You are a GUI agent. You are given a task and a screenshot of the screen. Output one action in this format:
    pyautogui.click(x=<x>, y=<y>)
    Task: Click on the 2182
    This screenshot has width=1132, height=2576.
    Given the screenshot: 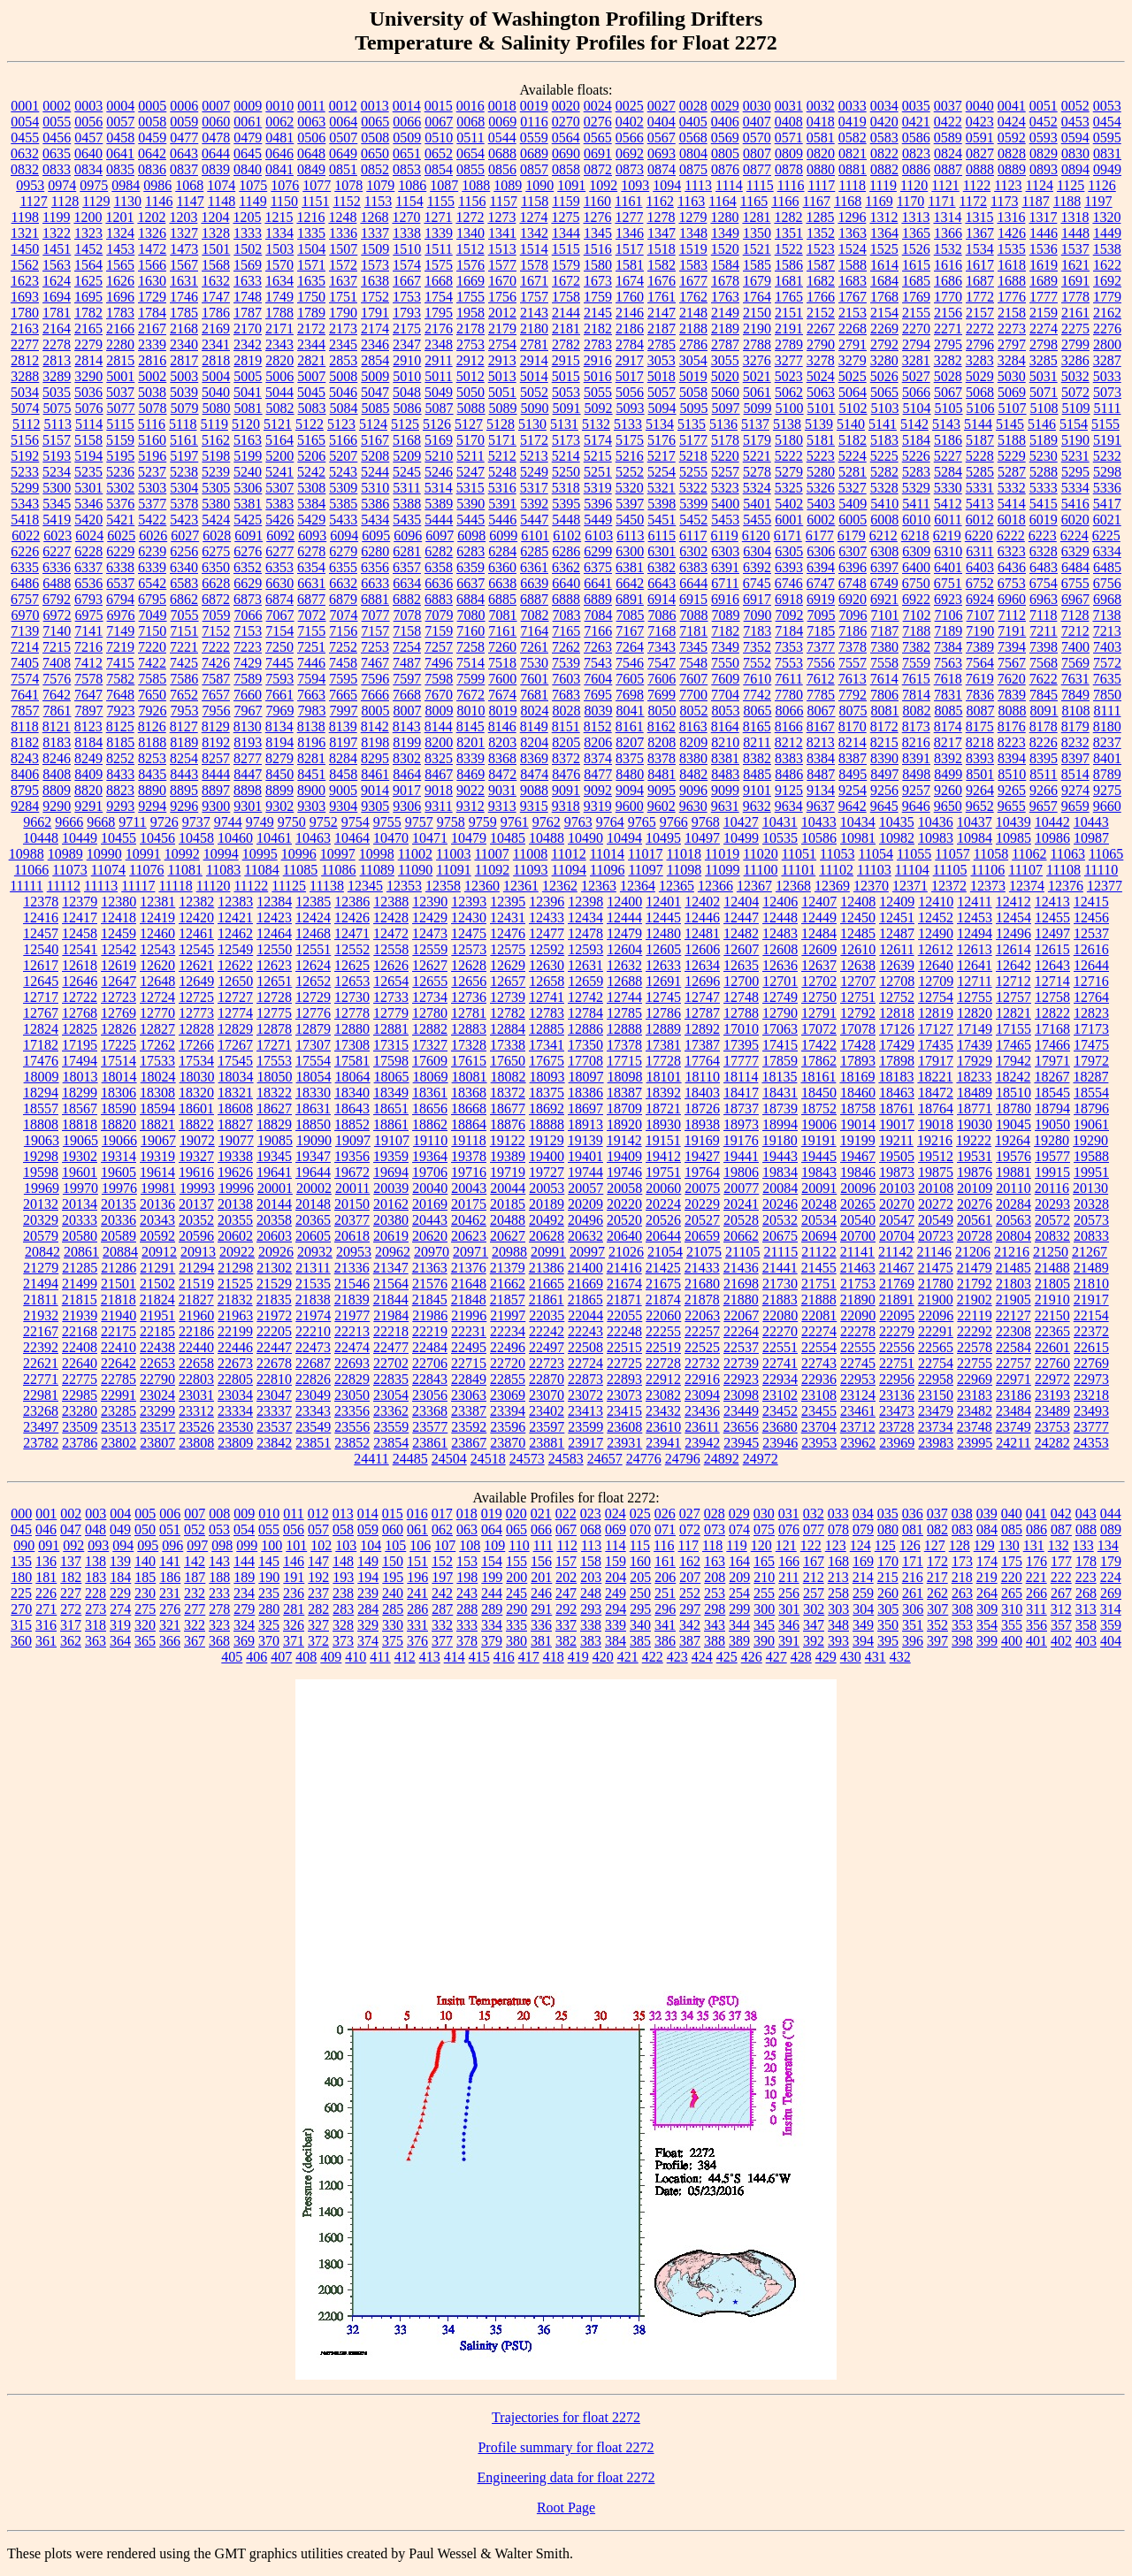 What is the action you would take?
    pyautogui.click(x=598, y=328)
    